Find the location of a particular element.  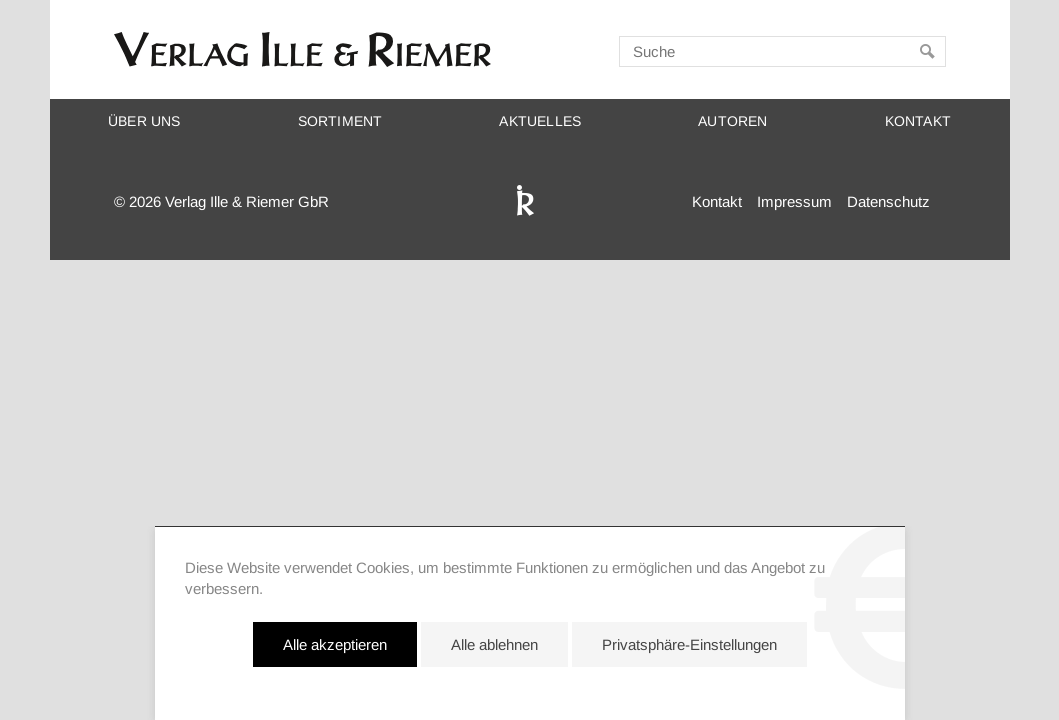

Sortiment is located at coordinates (340, 121).